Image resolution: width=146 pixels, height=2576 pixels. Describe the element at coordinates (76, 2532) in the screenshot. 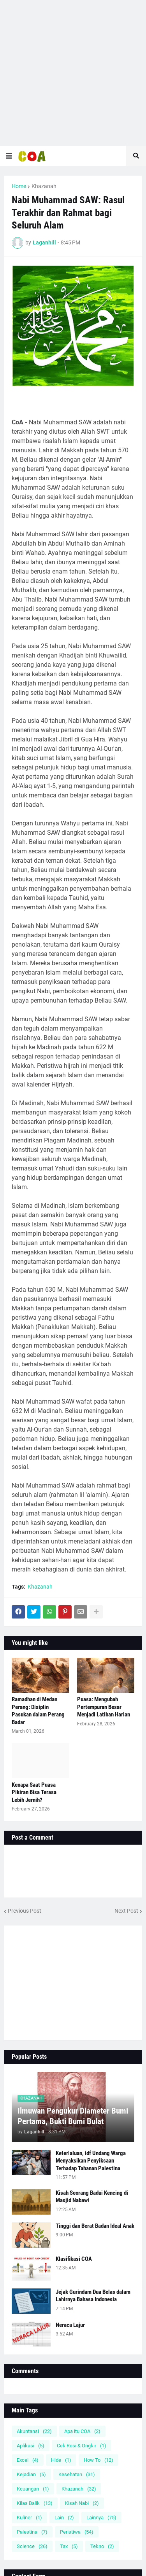

I see `Peristiwa` at that location.